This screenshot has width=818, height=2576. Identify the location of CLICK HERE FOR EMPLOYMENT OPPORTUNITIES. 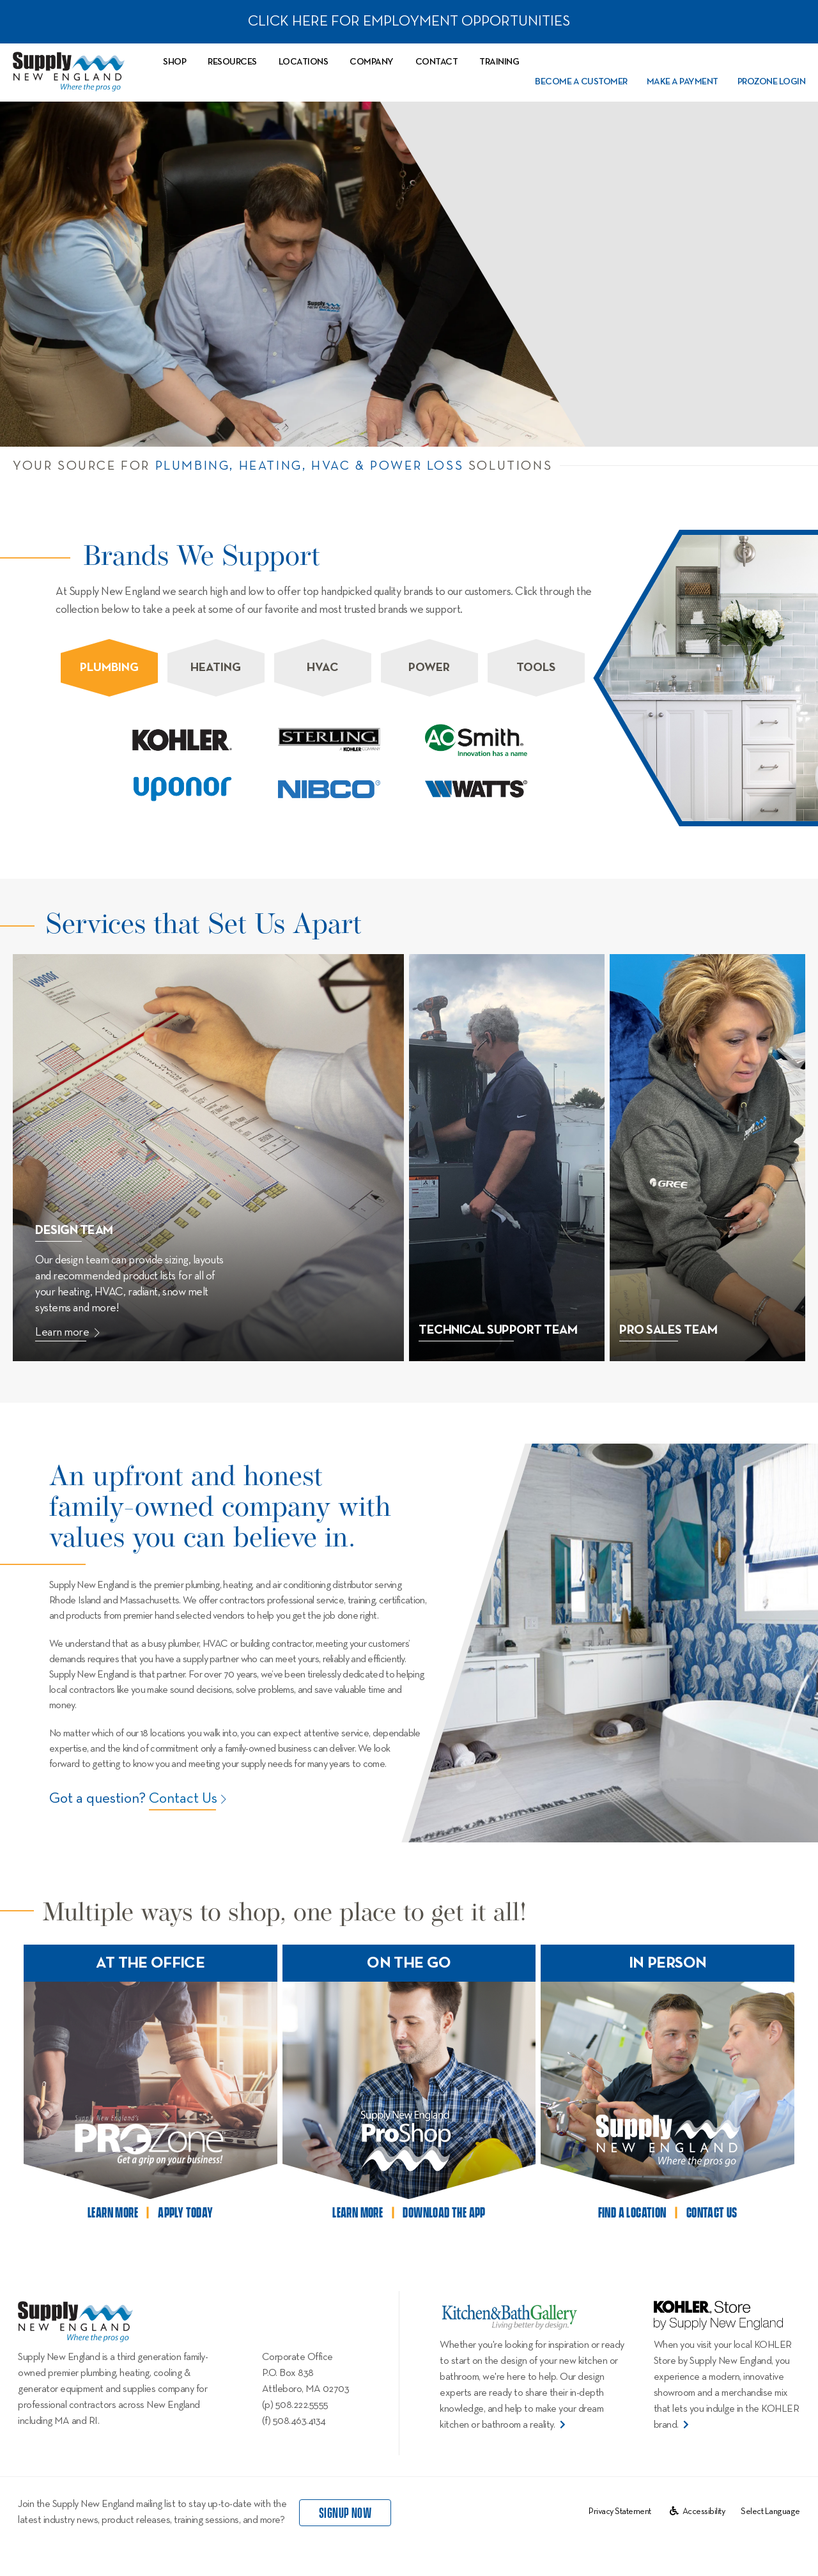
(409, 21).